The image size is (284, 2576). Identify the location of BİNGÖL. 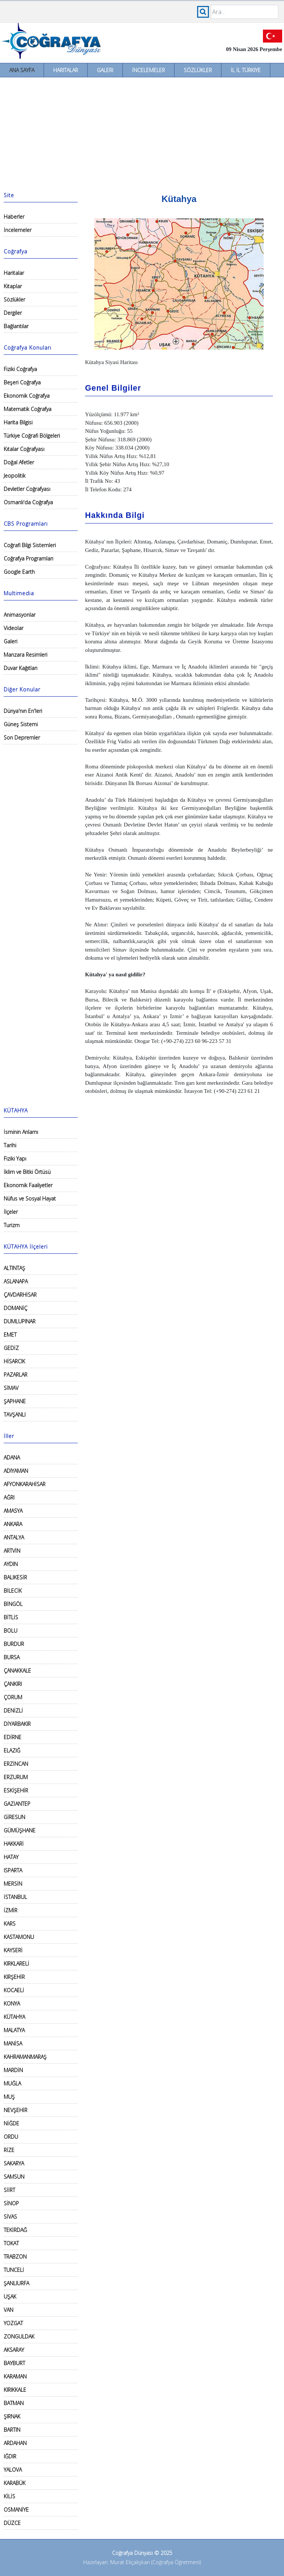
(13, 1603).